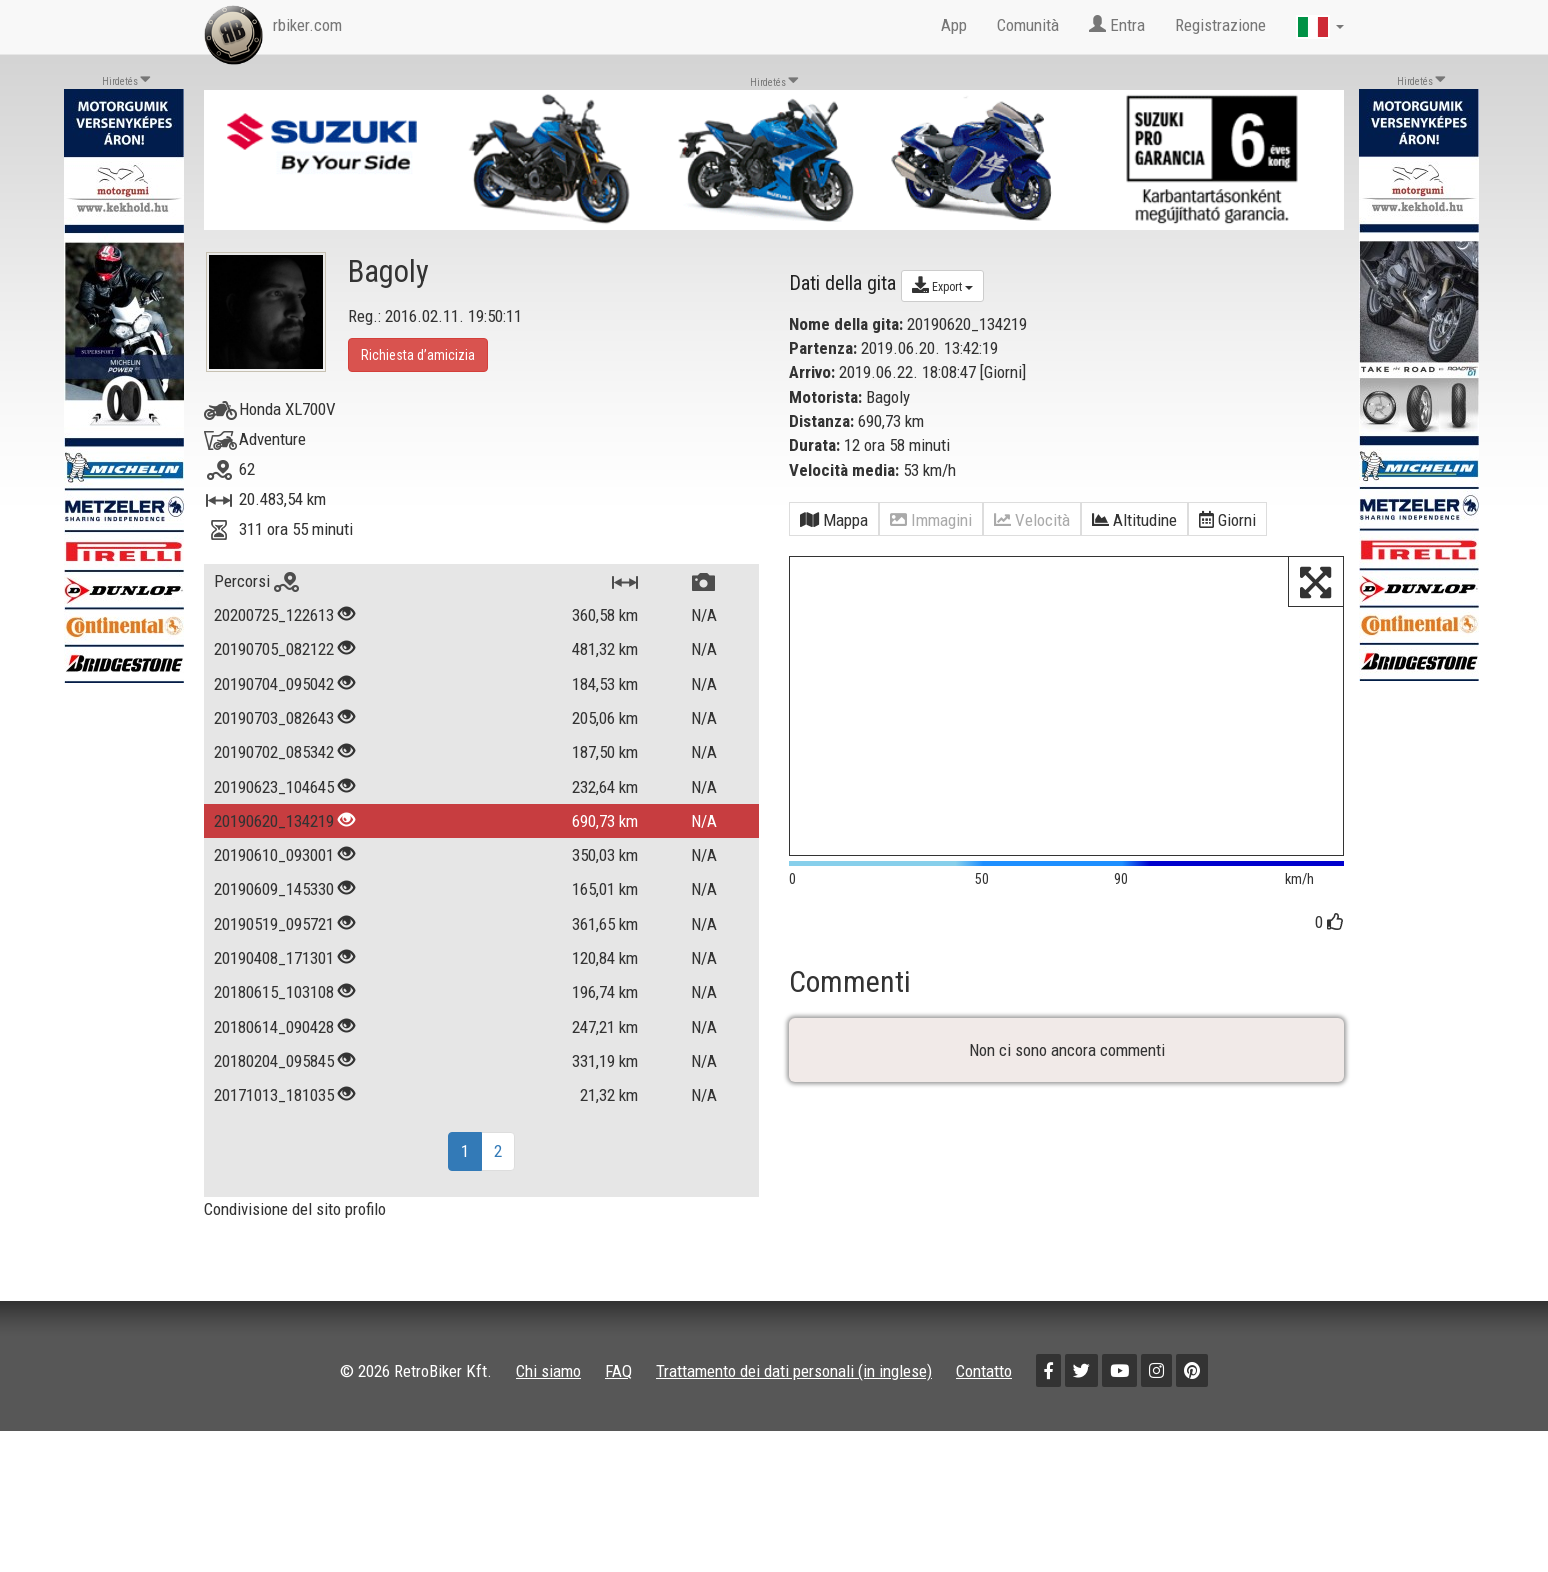 The image size is (1548, 1572). What do you see at coordinates (274, 855) in the screenshot?
I see `20190610_093001` at bounding box center [274, 855].